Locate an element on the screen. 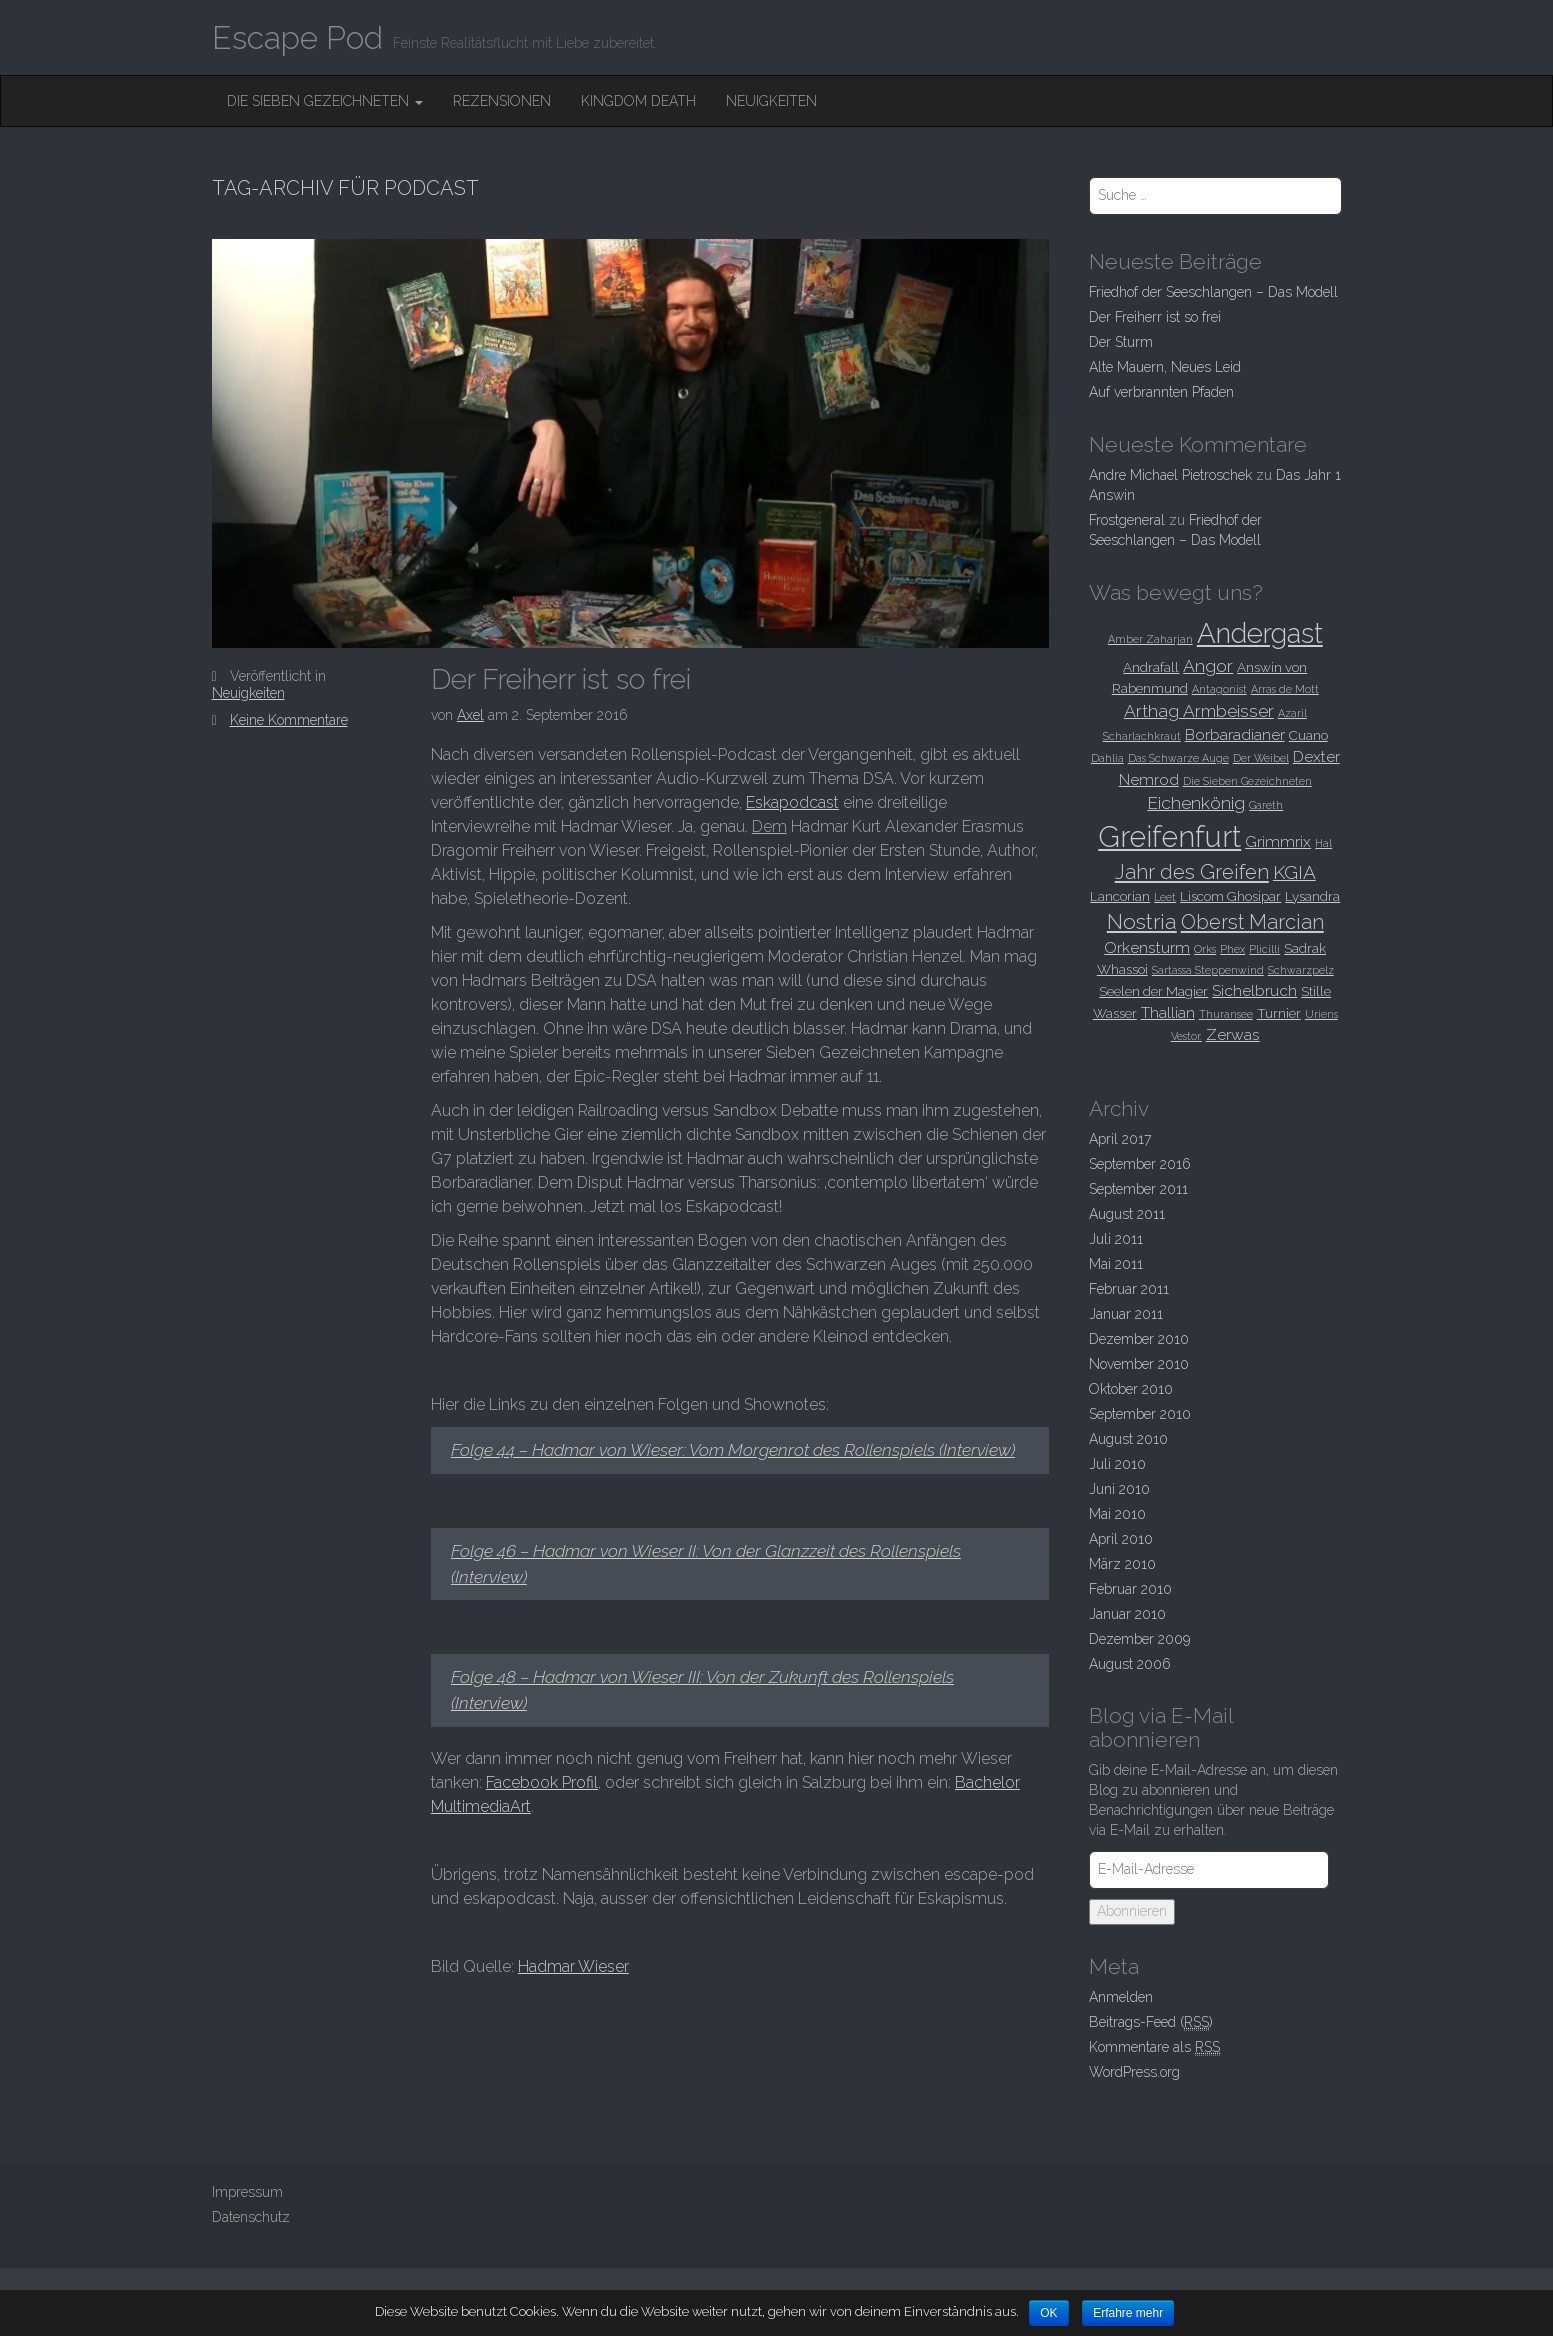  Dezember 2009 is located at coordinates (1139, 1639).